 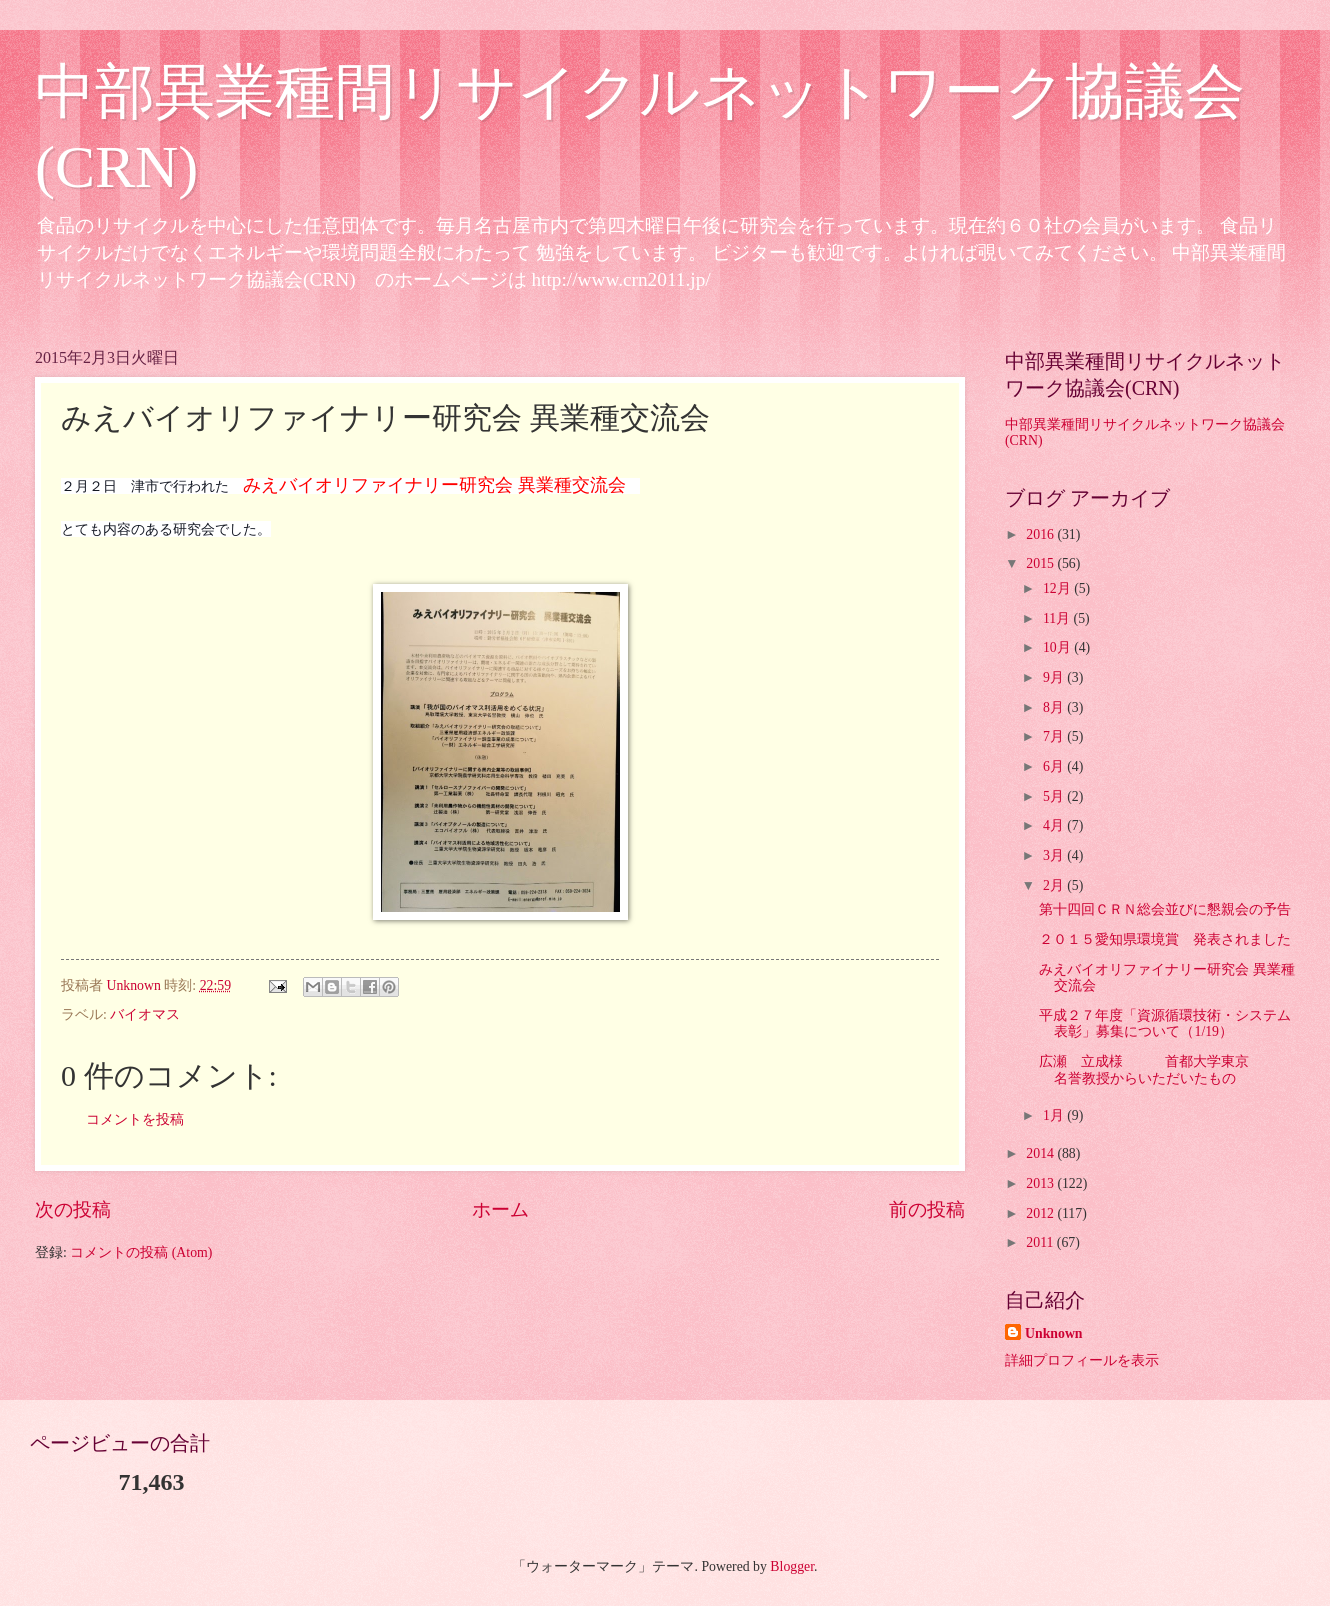 I want to click on 6月, so click(x=1055, y=766).